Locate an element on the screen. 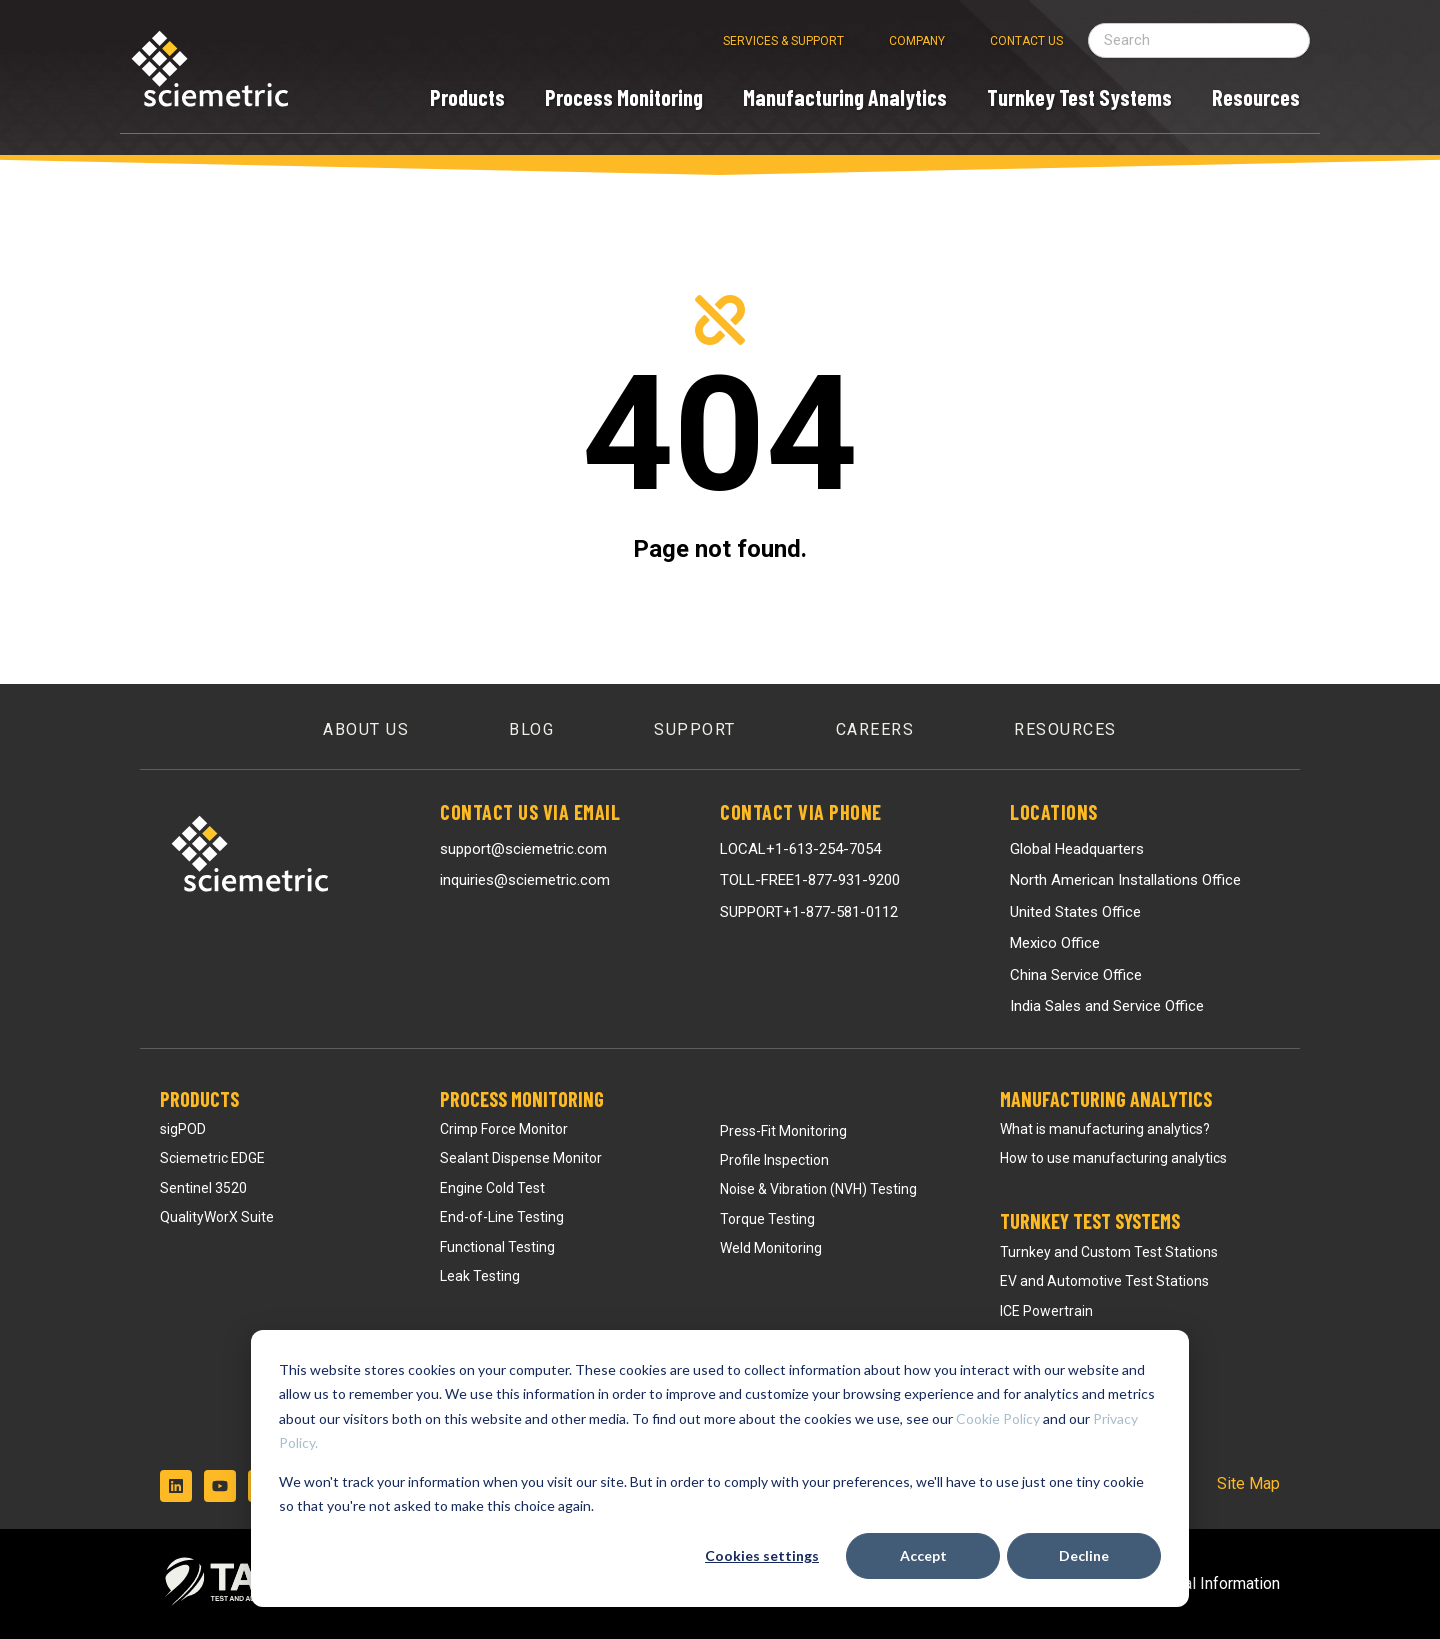 This screenshot has height=1639, width=1440. Site Map is located at coordinates (1248, 1483).